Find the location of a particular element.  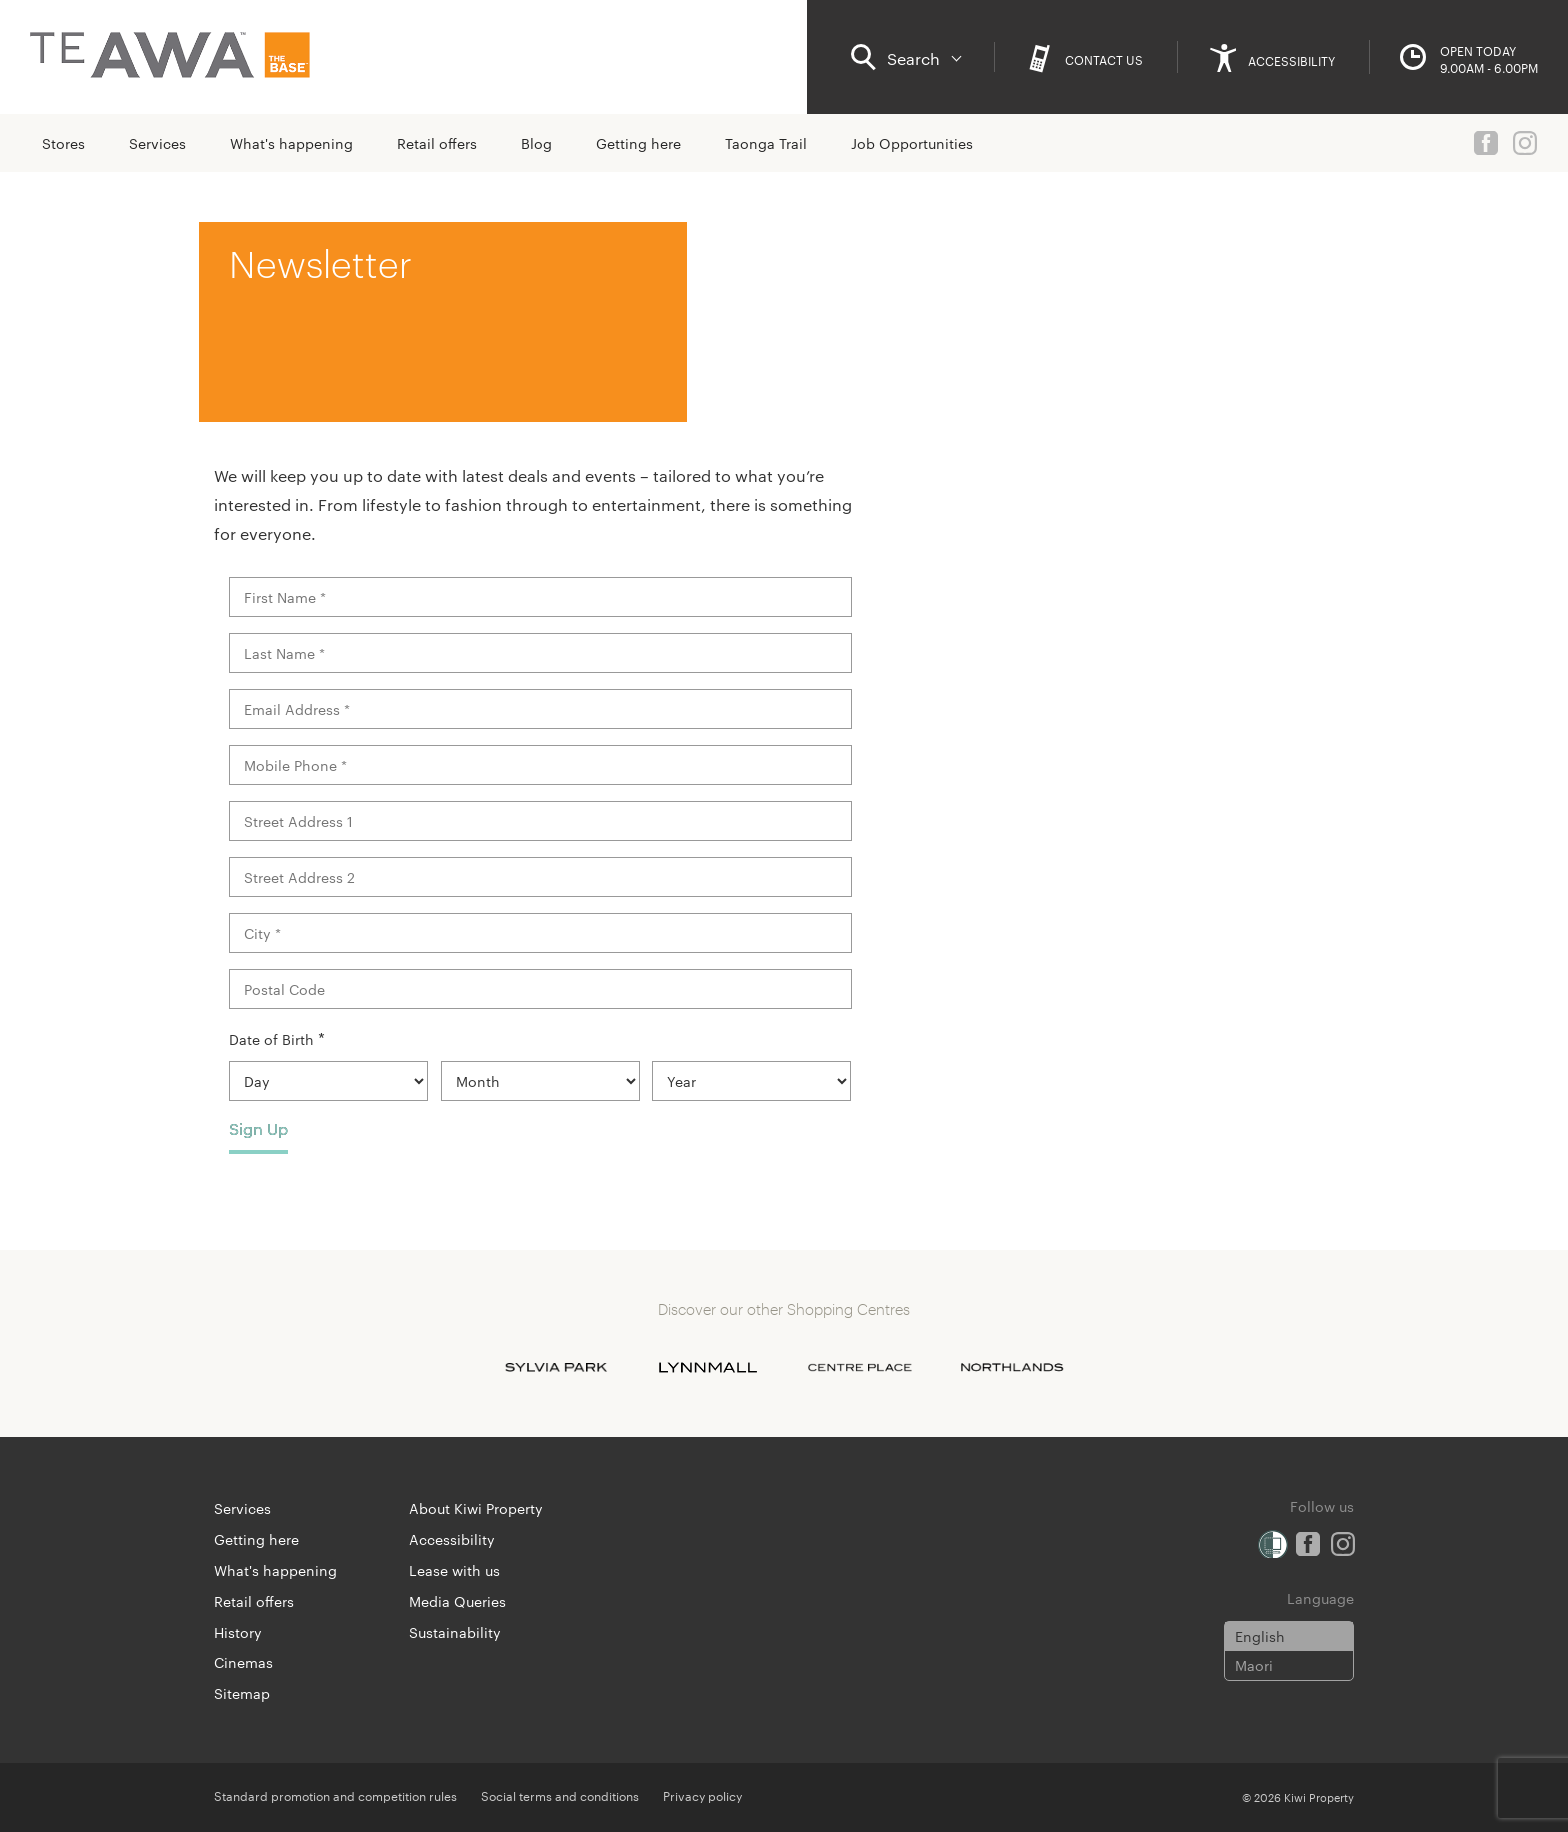

About Kiwi Property is located at coordinates (476, 1508).